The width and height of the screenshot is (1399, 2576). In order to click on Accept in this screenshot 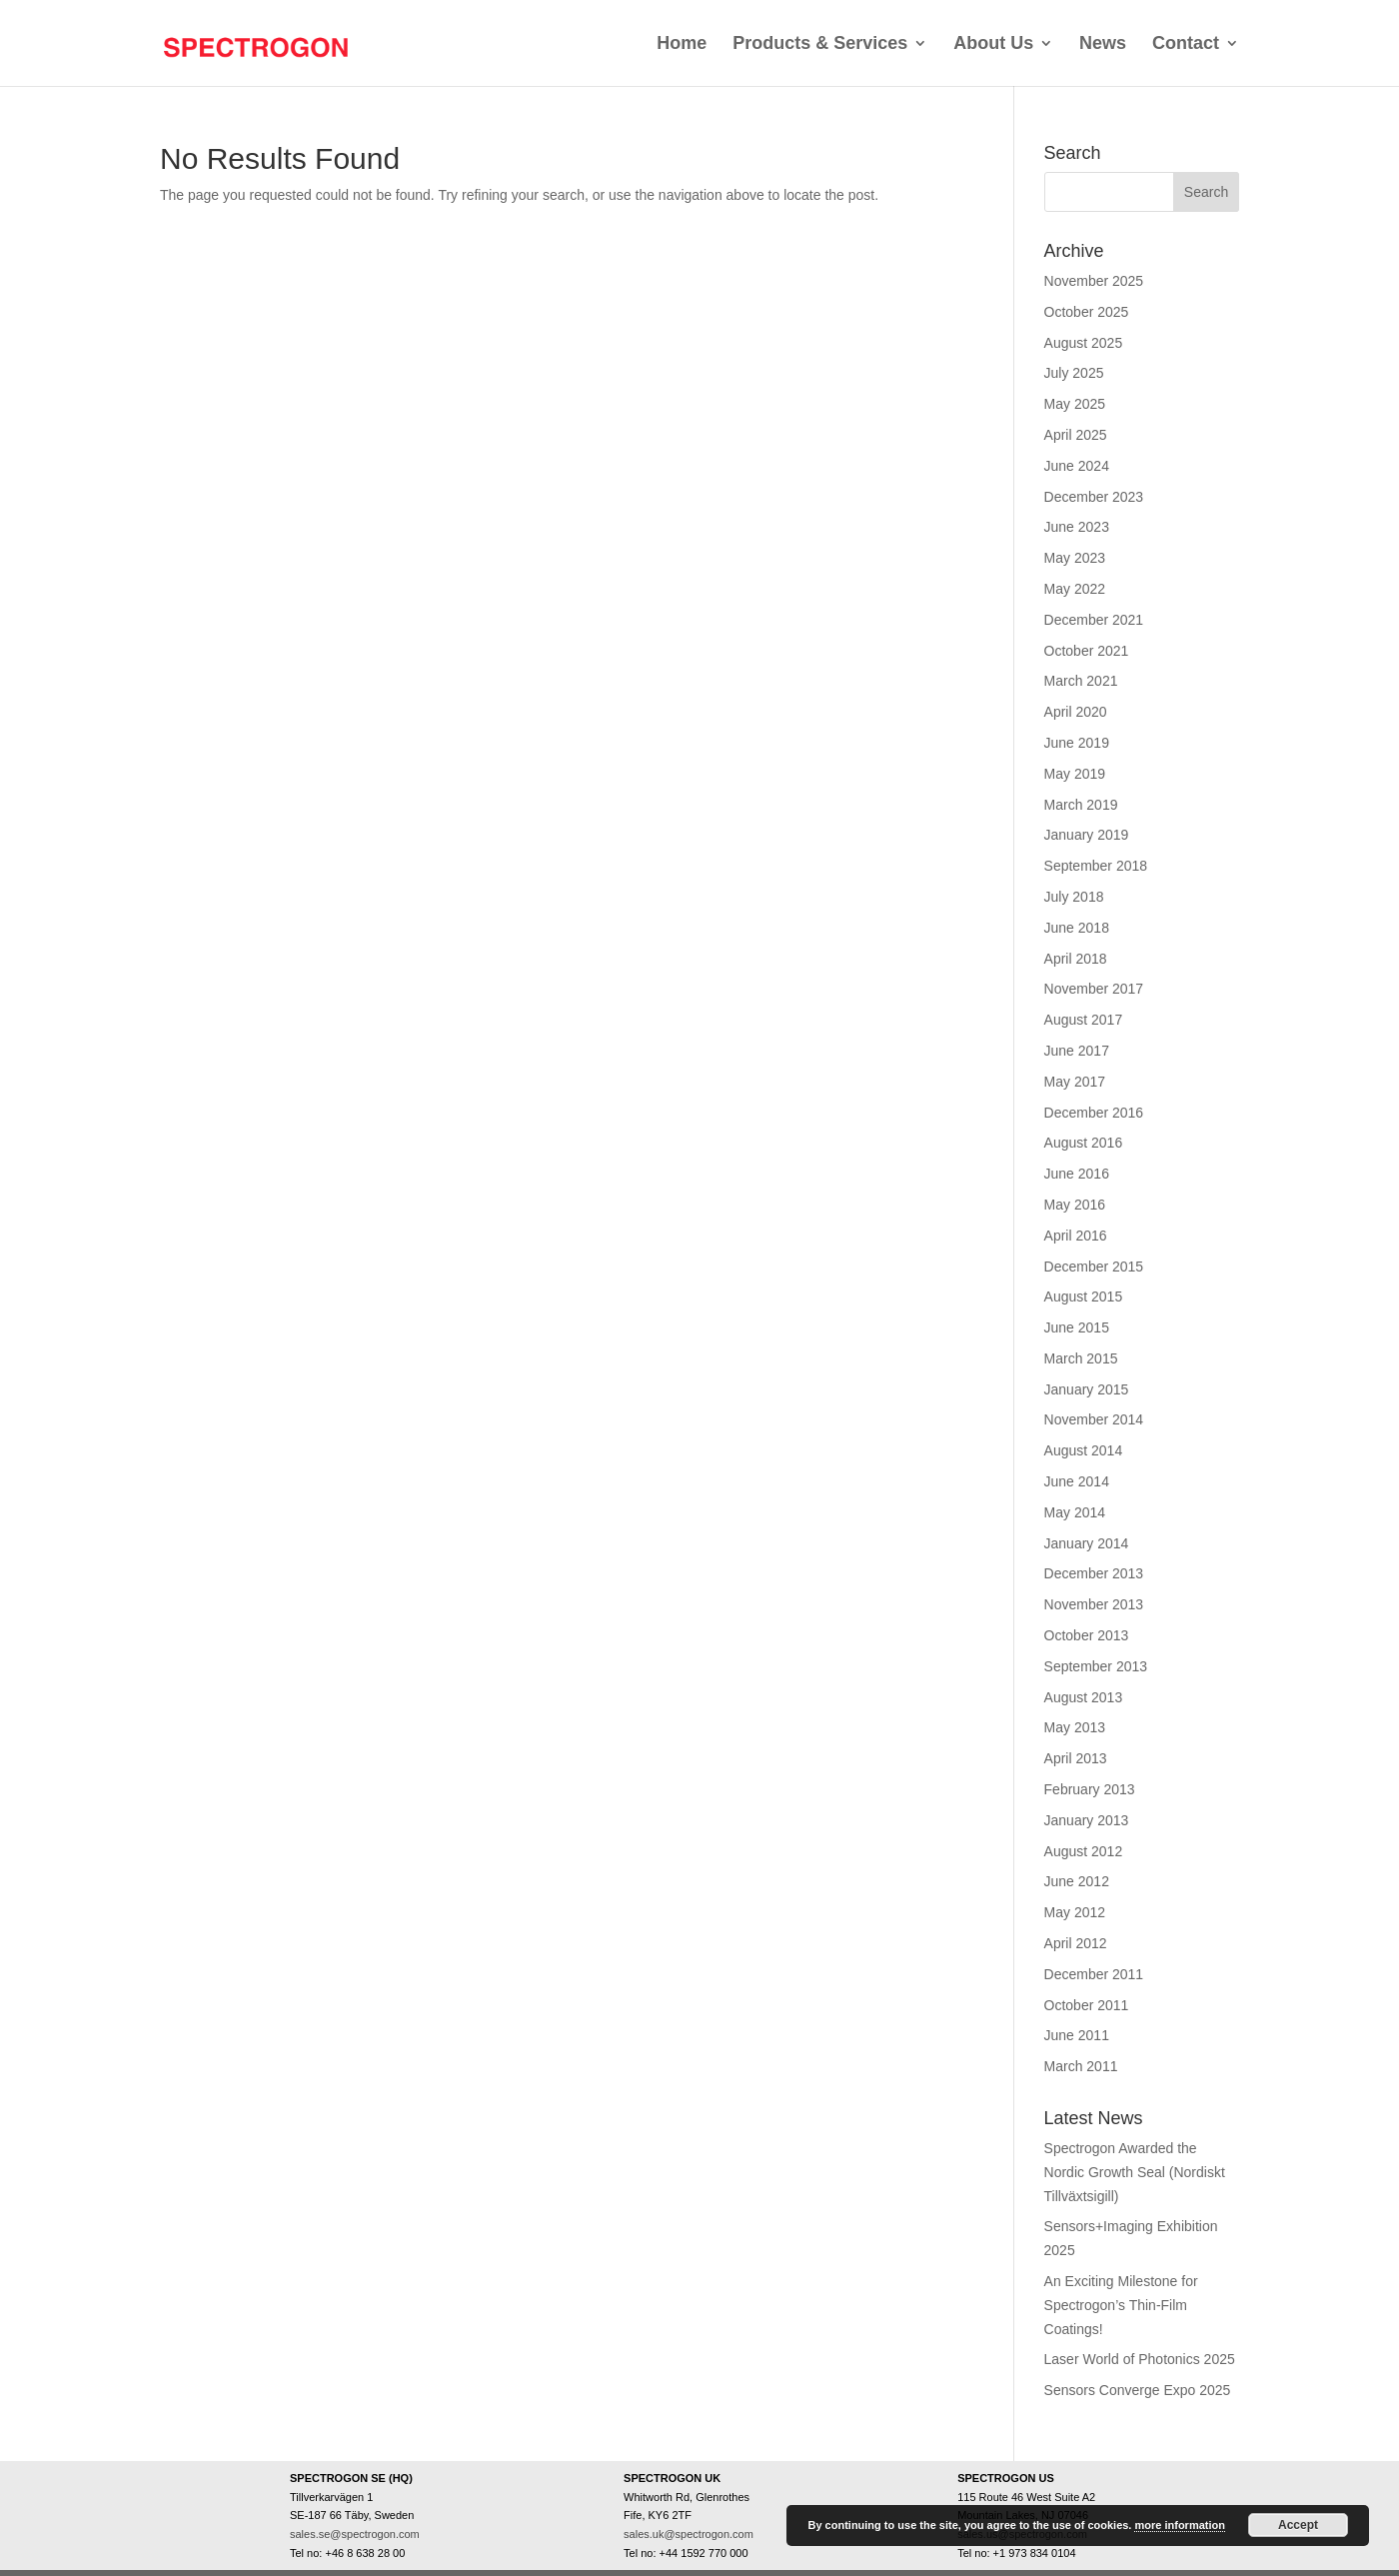, I will do `click(1298, 2525)`.